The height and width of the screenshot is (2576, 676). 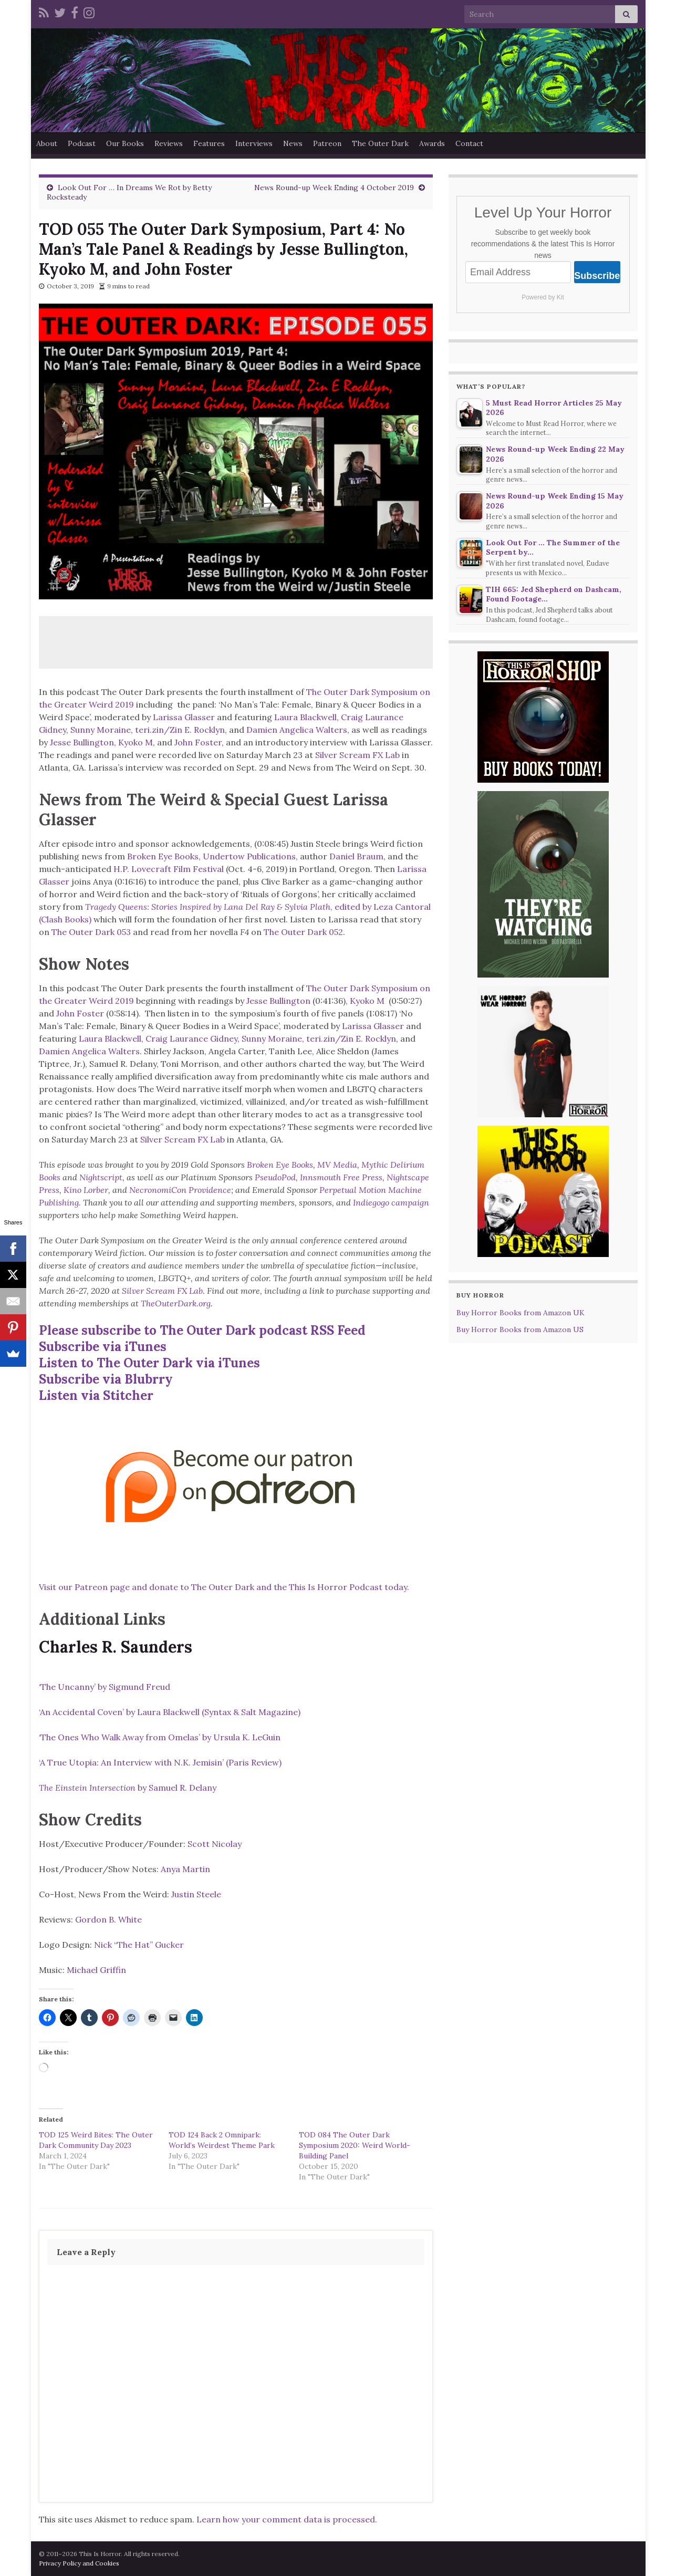 What do you see at coordinates (520, 1329) in the screenshot?
I see `Buy Horror Books from Amazon US` at bounding box center [520, 1329].